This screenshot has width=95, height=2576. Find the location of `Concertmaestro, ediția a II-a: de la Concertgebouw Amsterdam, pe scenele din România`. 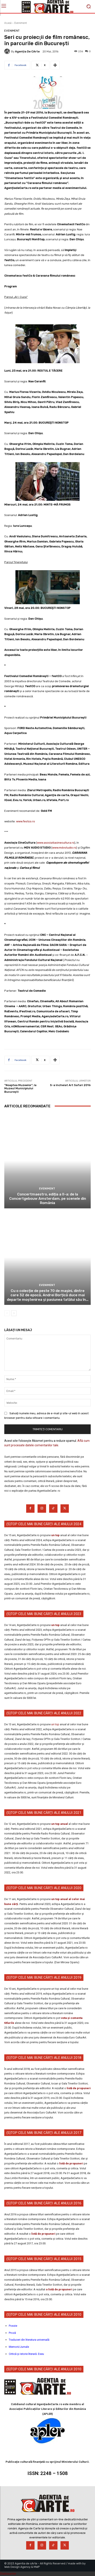

Concertmaestro, ediția a II-a: de la Concertgebouw Amsterdam, pe scenele din România is located at coordinates (47, 1198).